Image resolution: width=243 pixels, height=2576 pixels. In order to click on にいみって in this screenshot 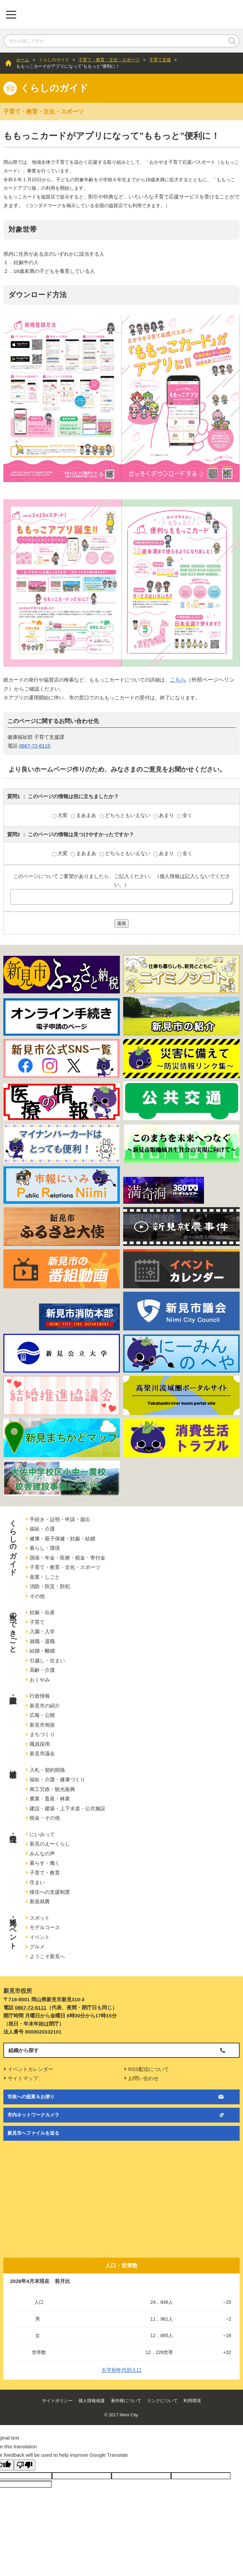, I will do `click(42, 1834)`.